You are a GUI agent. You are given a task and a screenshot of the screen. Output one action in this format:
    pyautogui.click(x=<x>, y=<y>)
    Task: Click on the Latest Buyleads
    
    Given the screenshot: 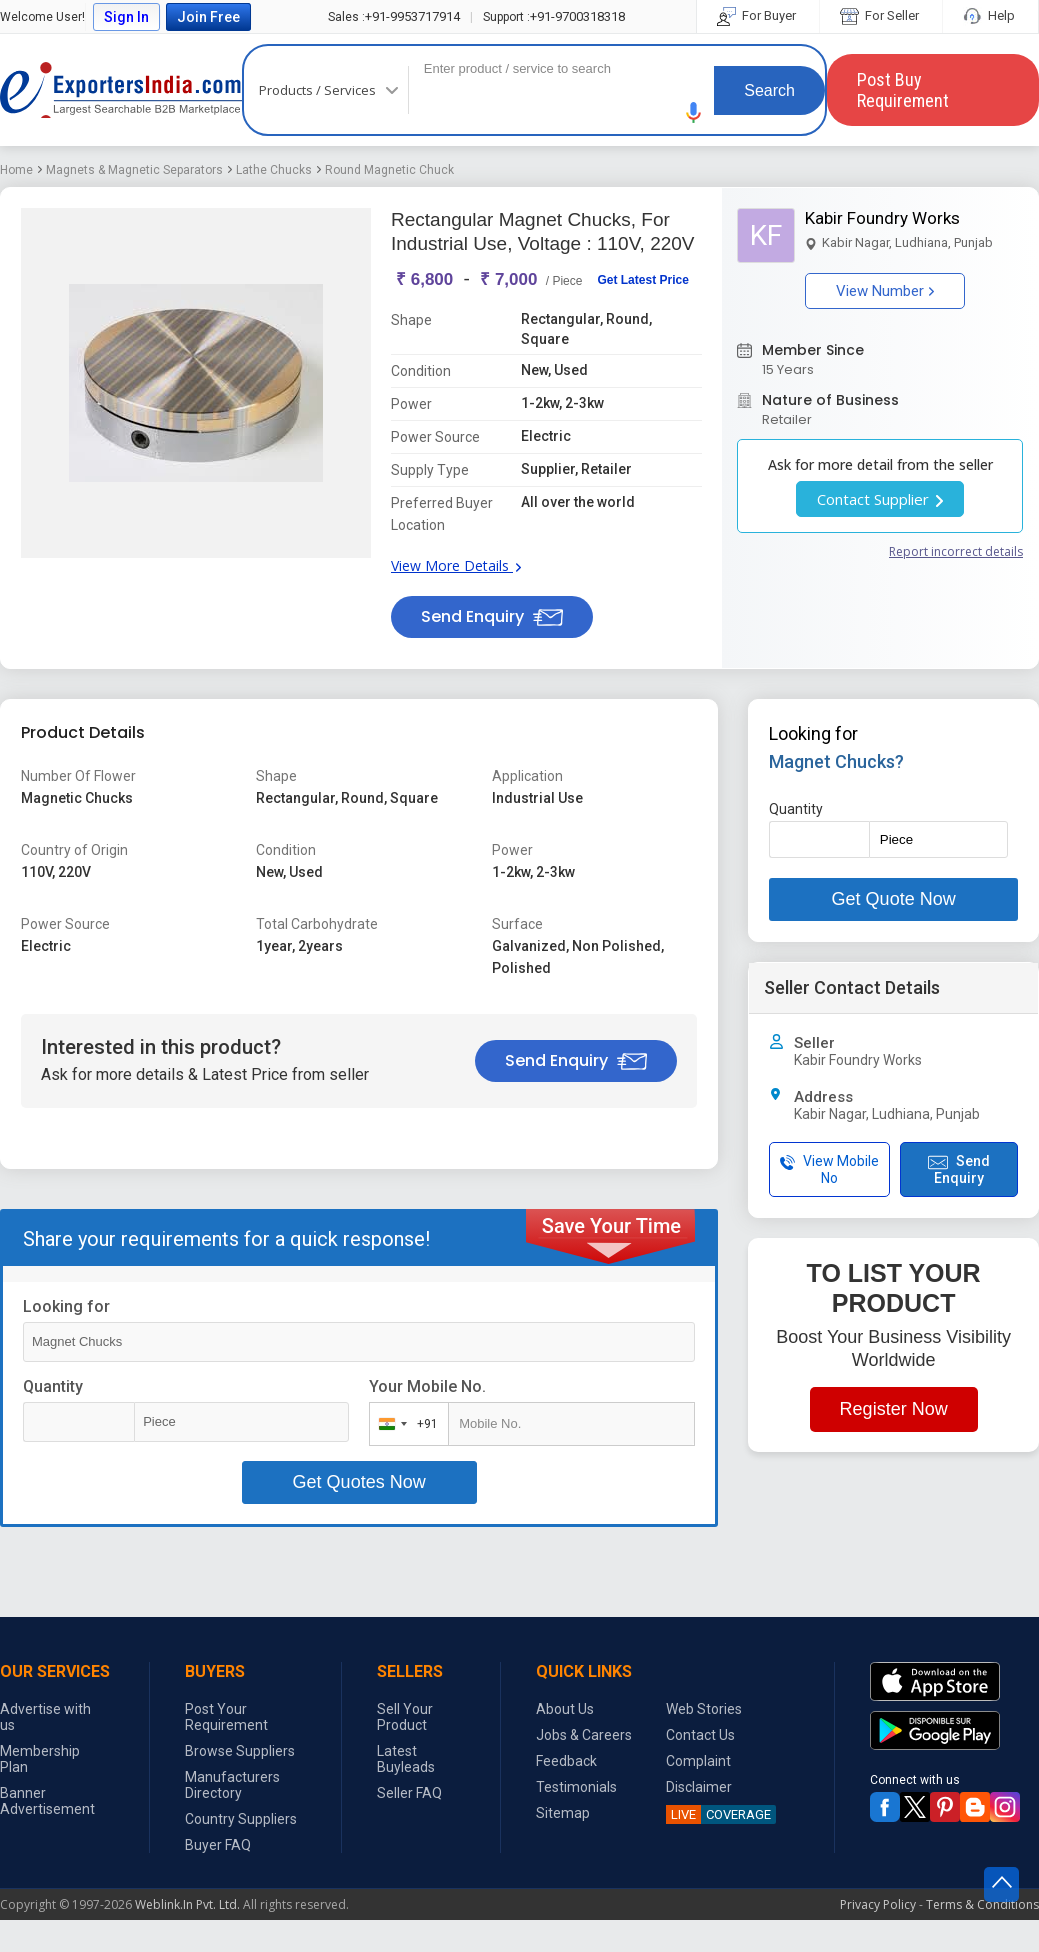 What is the action you would take?
    pyautogui.click(x=406, y=1759)
    